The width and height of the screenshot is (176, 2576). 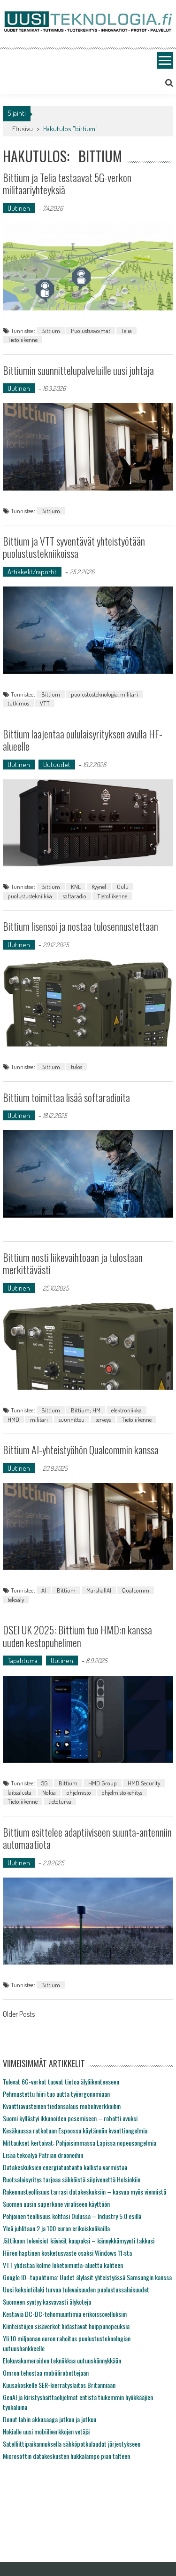 I want to click on Pehmustettu hiiri tuo uutta työergonomiaan, so click(x=56, y=2094).